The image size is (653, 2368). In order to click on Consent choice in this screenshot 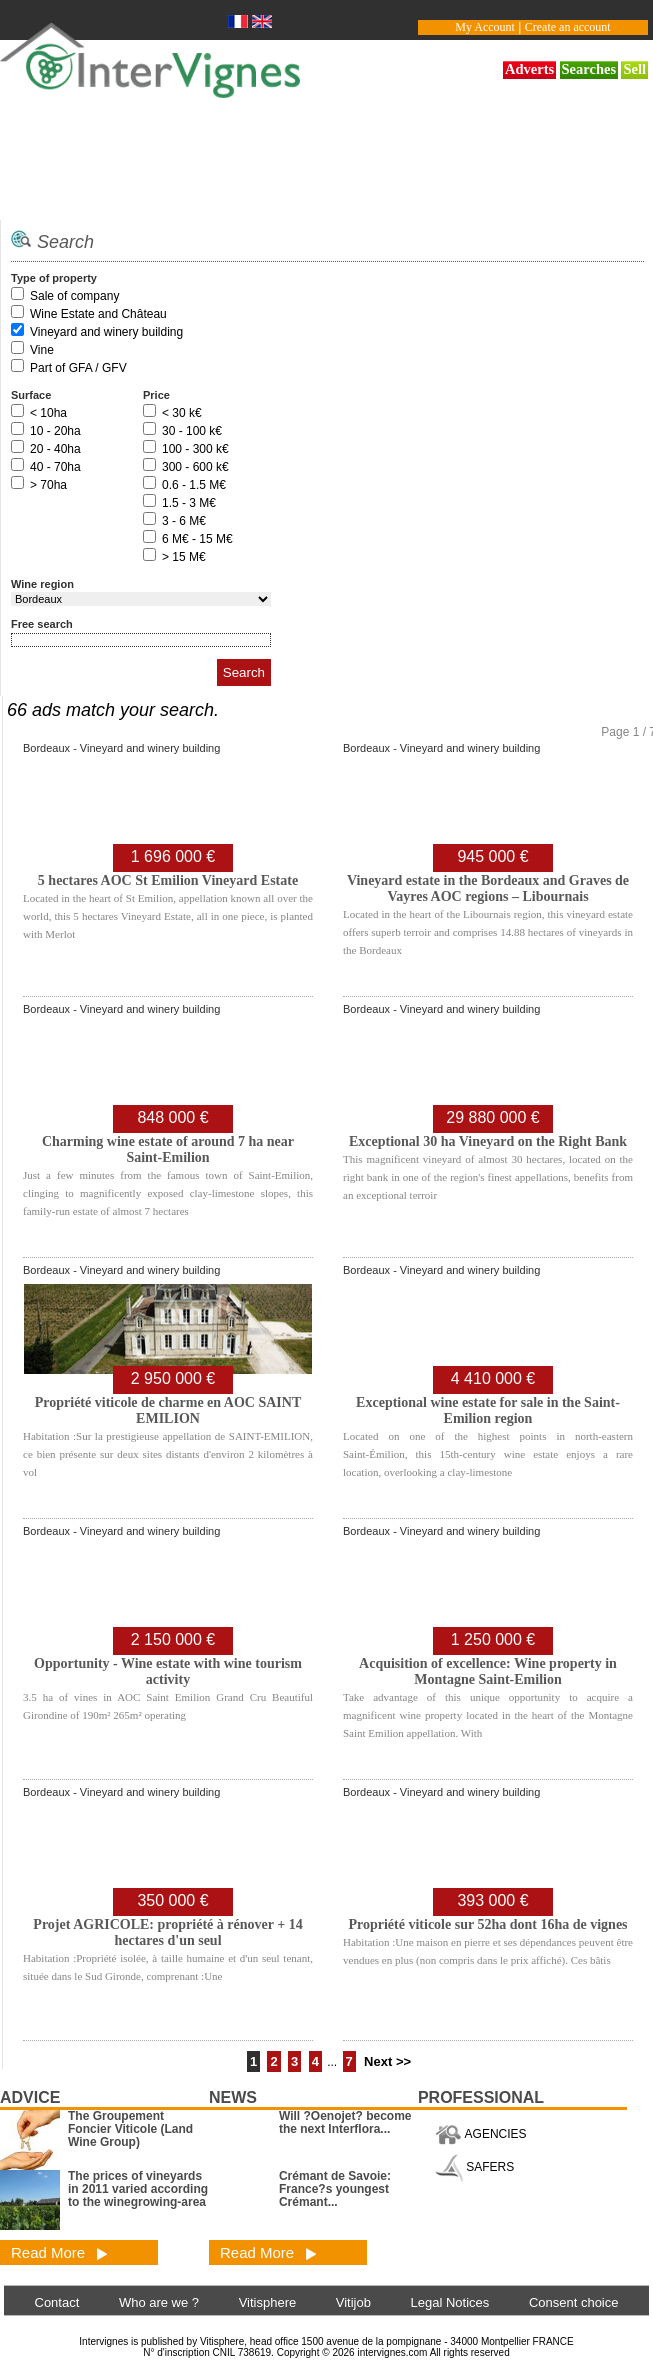, I will do `click(574, 2302)`.